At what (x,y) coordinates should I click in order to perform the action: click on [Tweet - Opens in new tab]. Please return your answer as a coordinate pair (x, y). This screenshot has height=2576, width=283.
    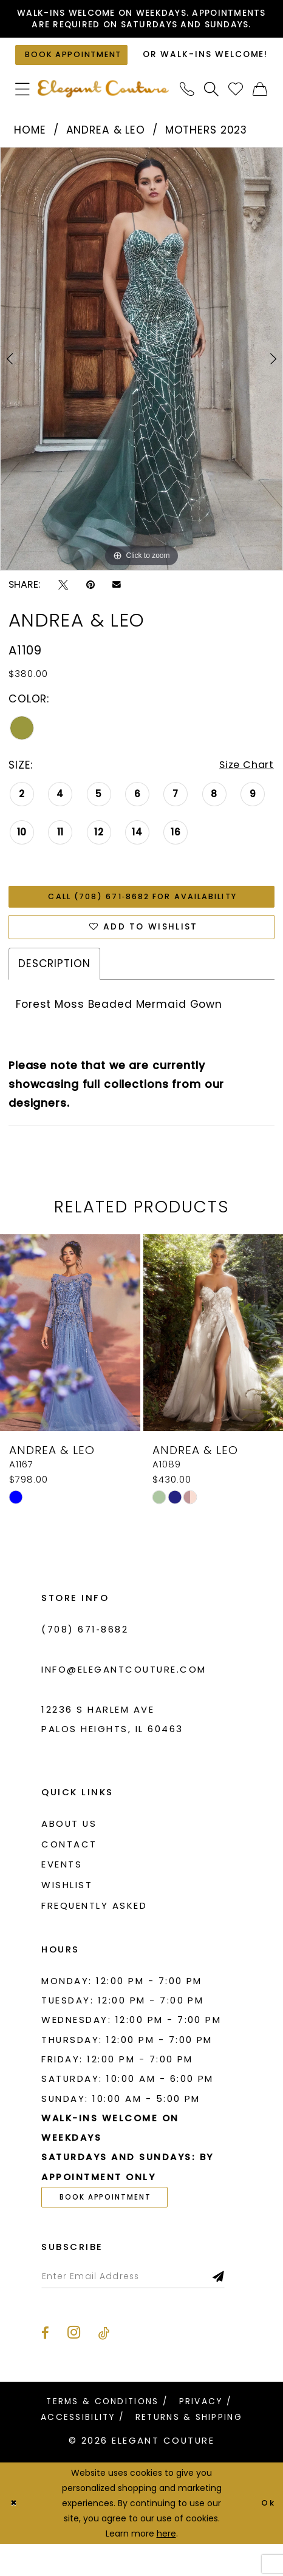
    Looking at the image, I should click on (63, 608).